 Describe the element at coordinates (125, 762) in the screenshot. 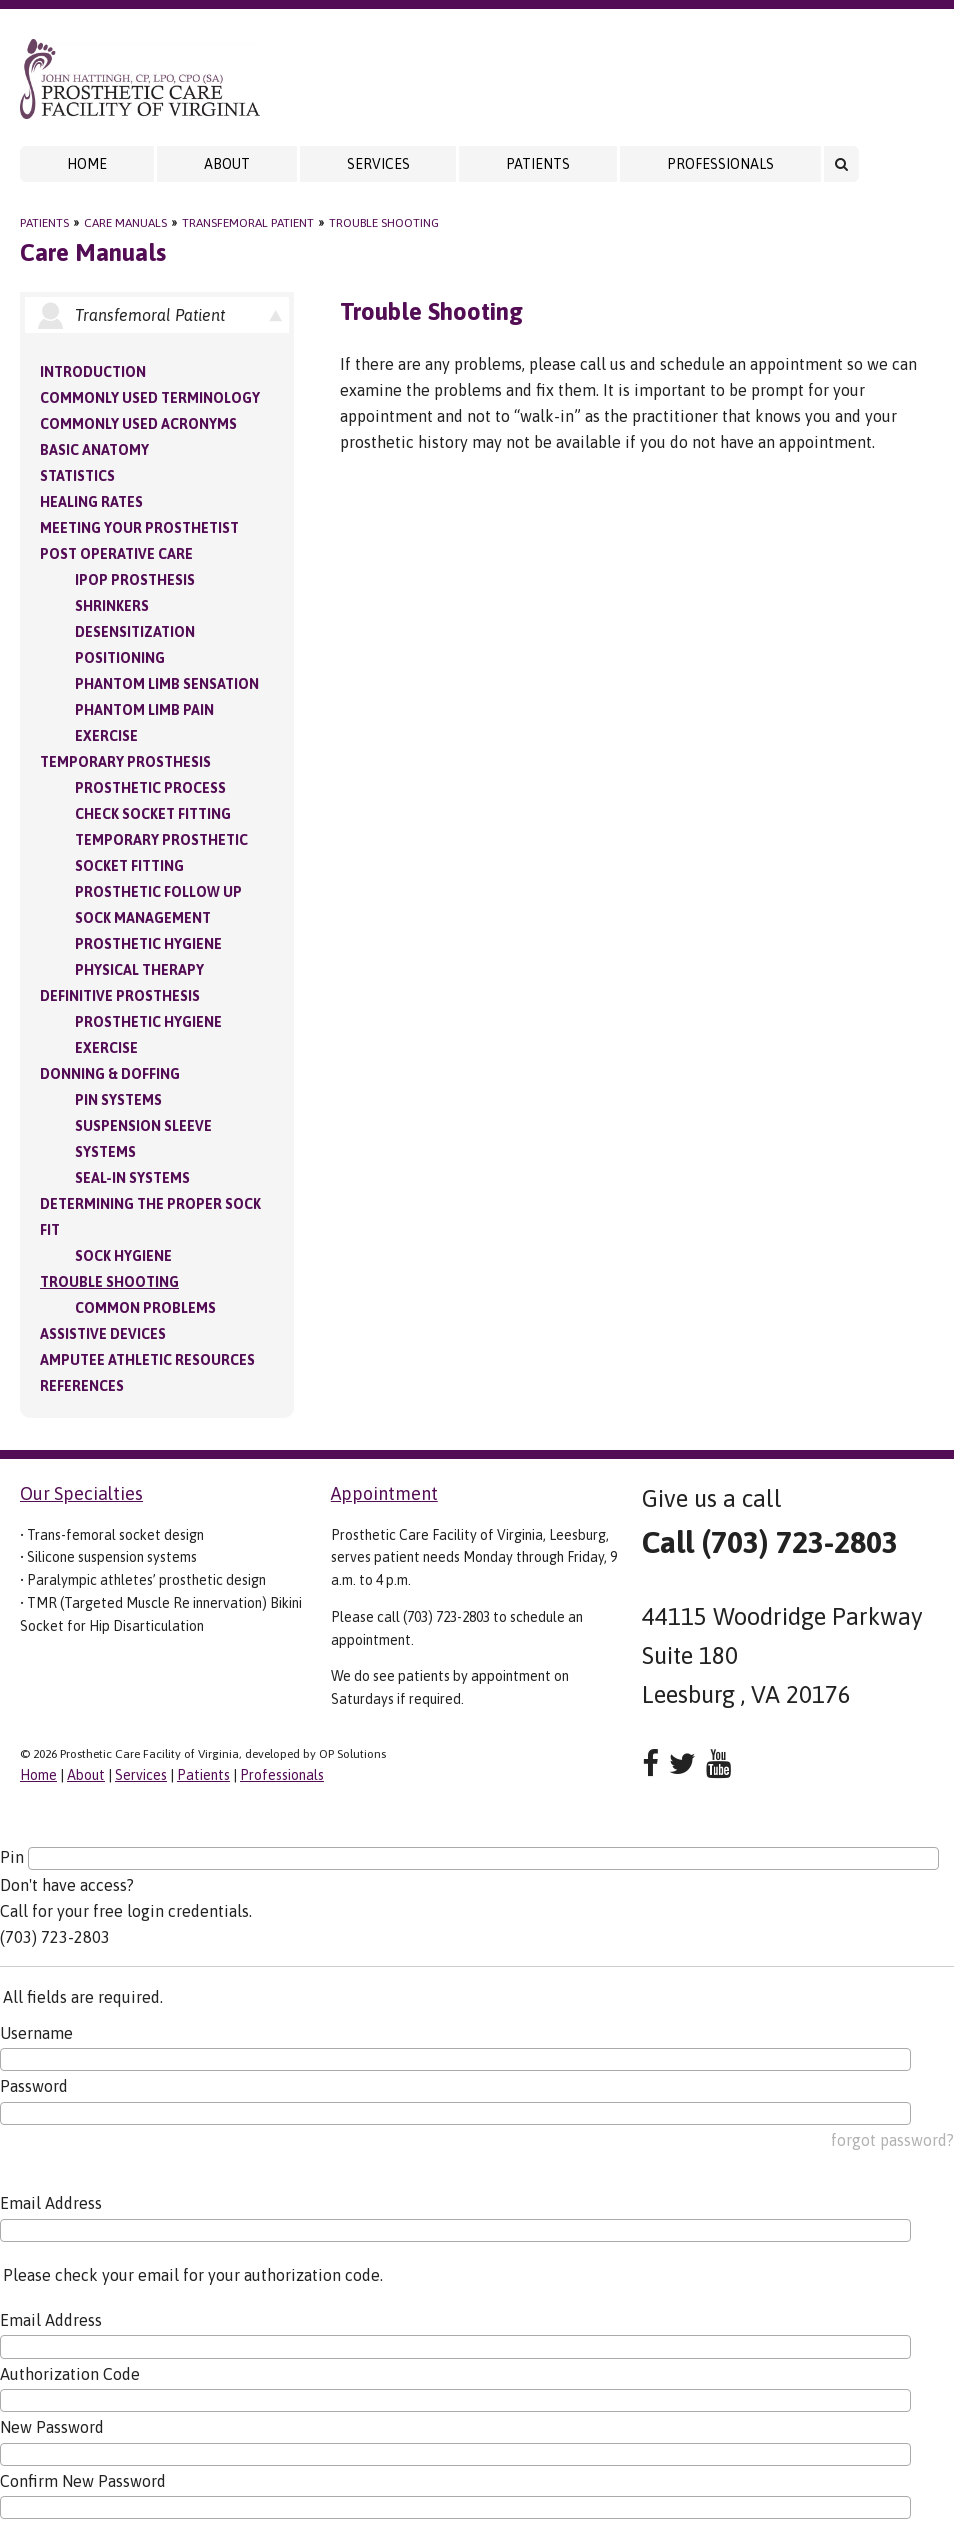

I see `Temporary Prosthesis` at that location.